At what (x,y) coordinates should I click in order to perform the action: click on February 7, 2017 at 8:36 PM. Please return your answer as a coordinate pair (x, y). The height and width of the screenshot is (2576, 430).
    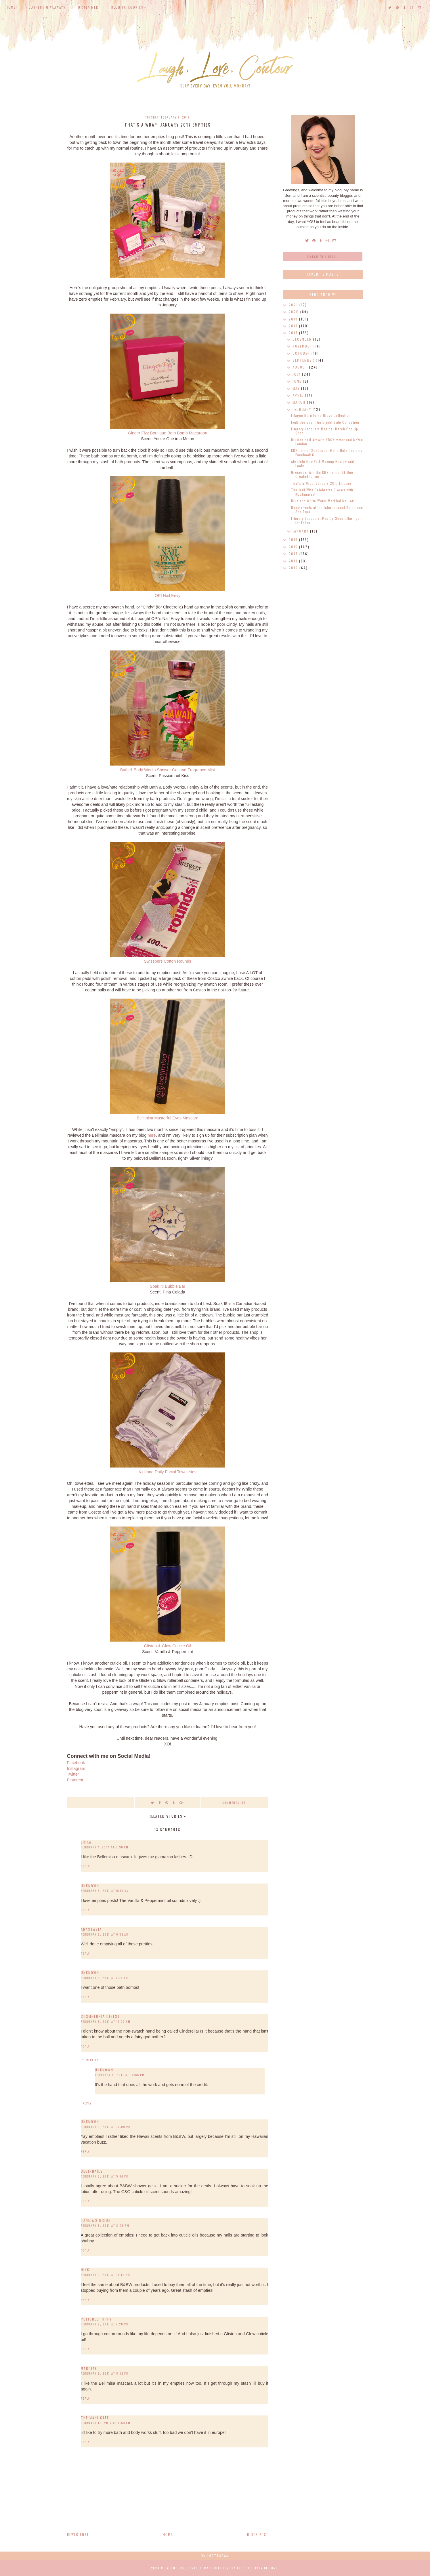
    Looking at the image, I should click on (105, 1847).